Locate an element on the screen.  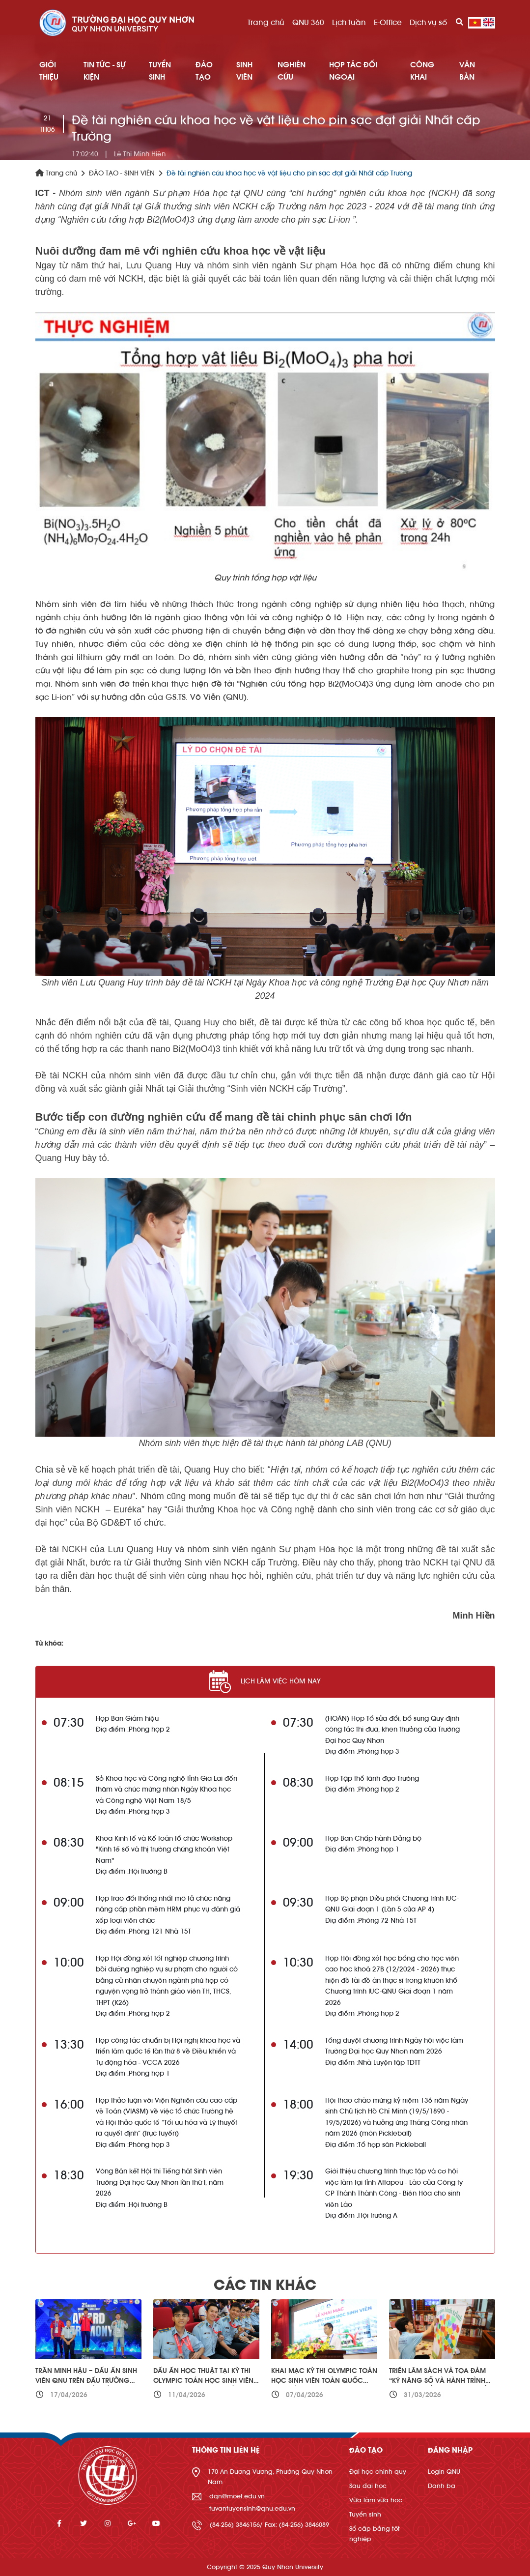
Dịch vụ số is located at coordinates (428, 23).